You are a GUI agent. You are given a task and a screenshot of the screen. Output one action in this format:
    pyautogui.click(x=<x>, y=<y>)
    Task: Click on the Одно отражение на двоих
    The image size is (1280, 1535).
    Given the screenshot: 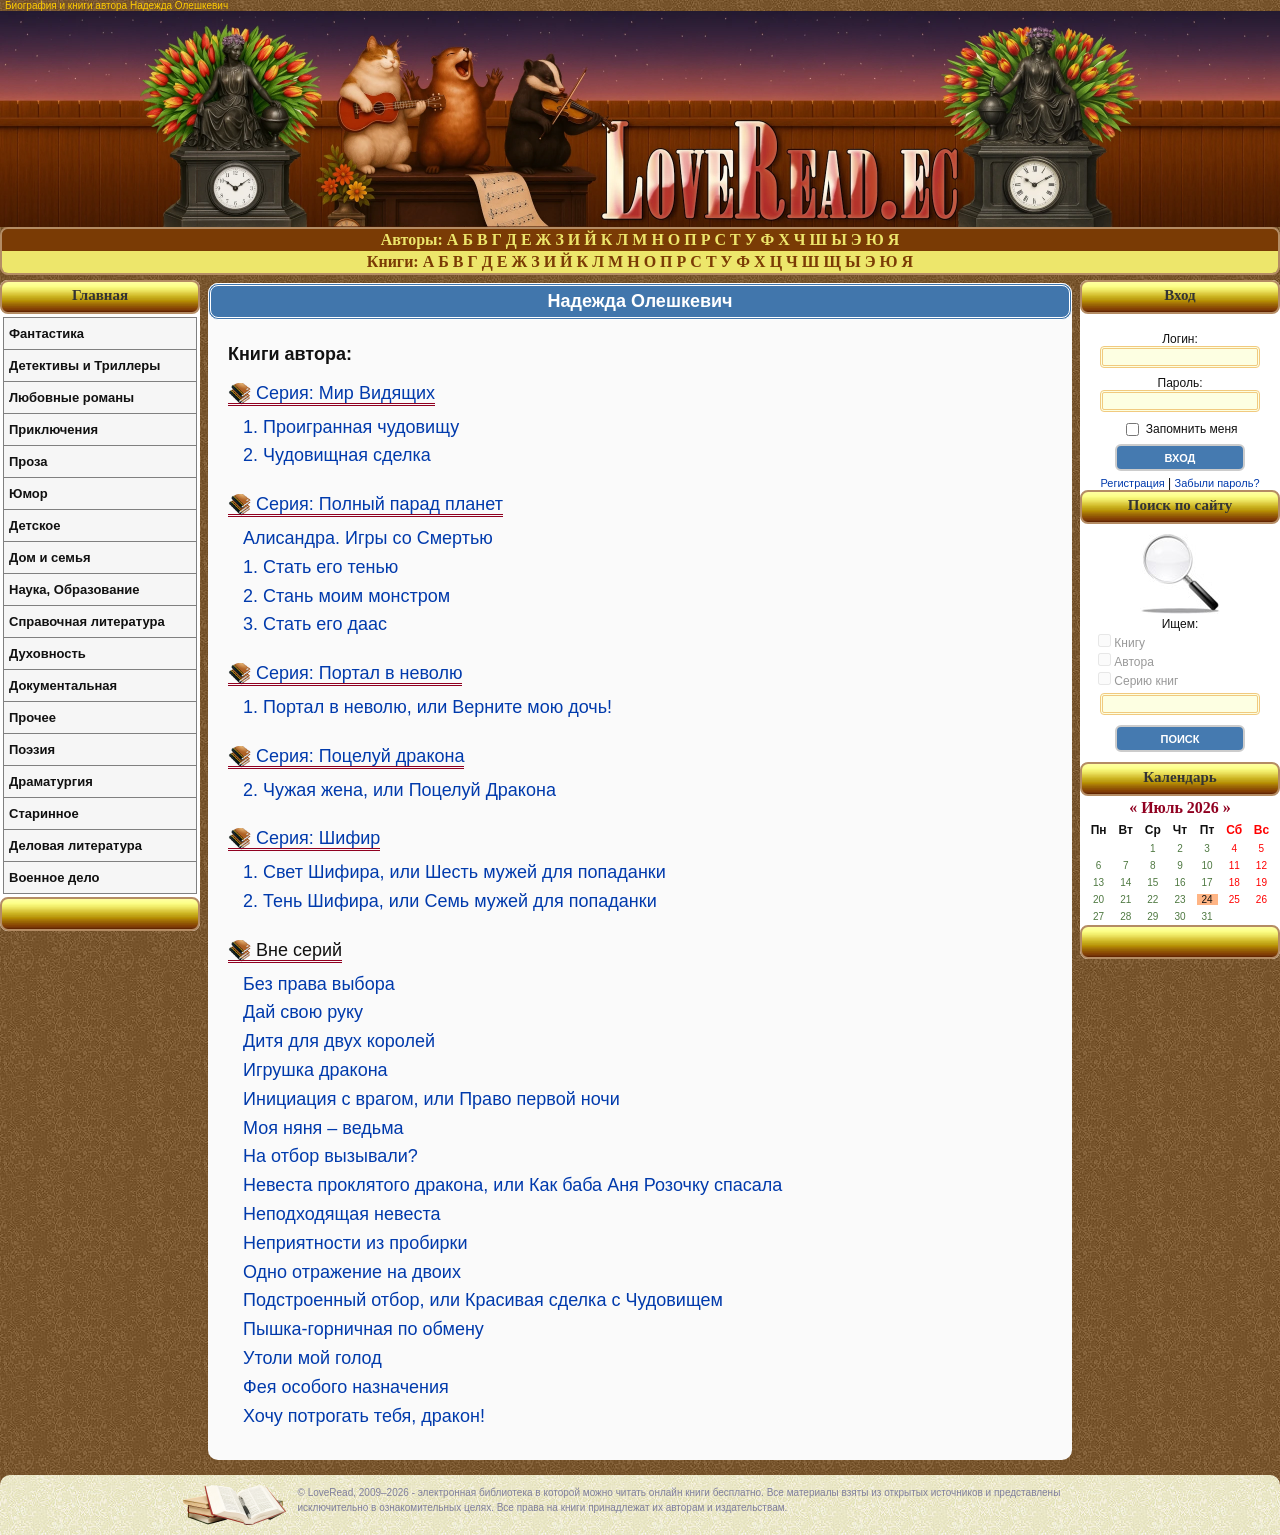 What is the action you would take?
    pyautogui.click(x=352, y=1272)
    